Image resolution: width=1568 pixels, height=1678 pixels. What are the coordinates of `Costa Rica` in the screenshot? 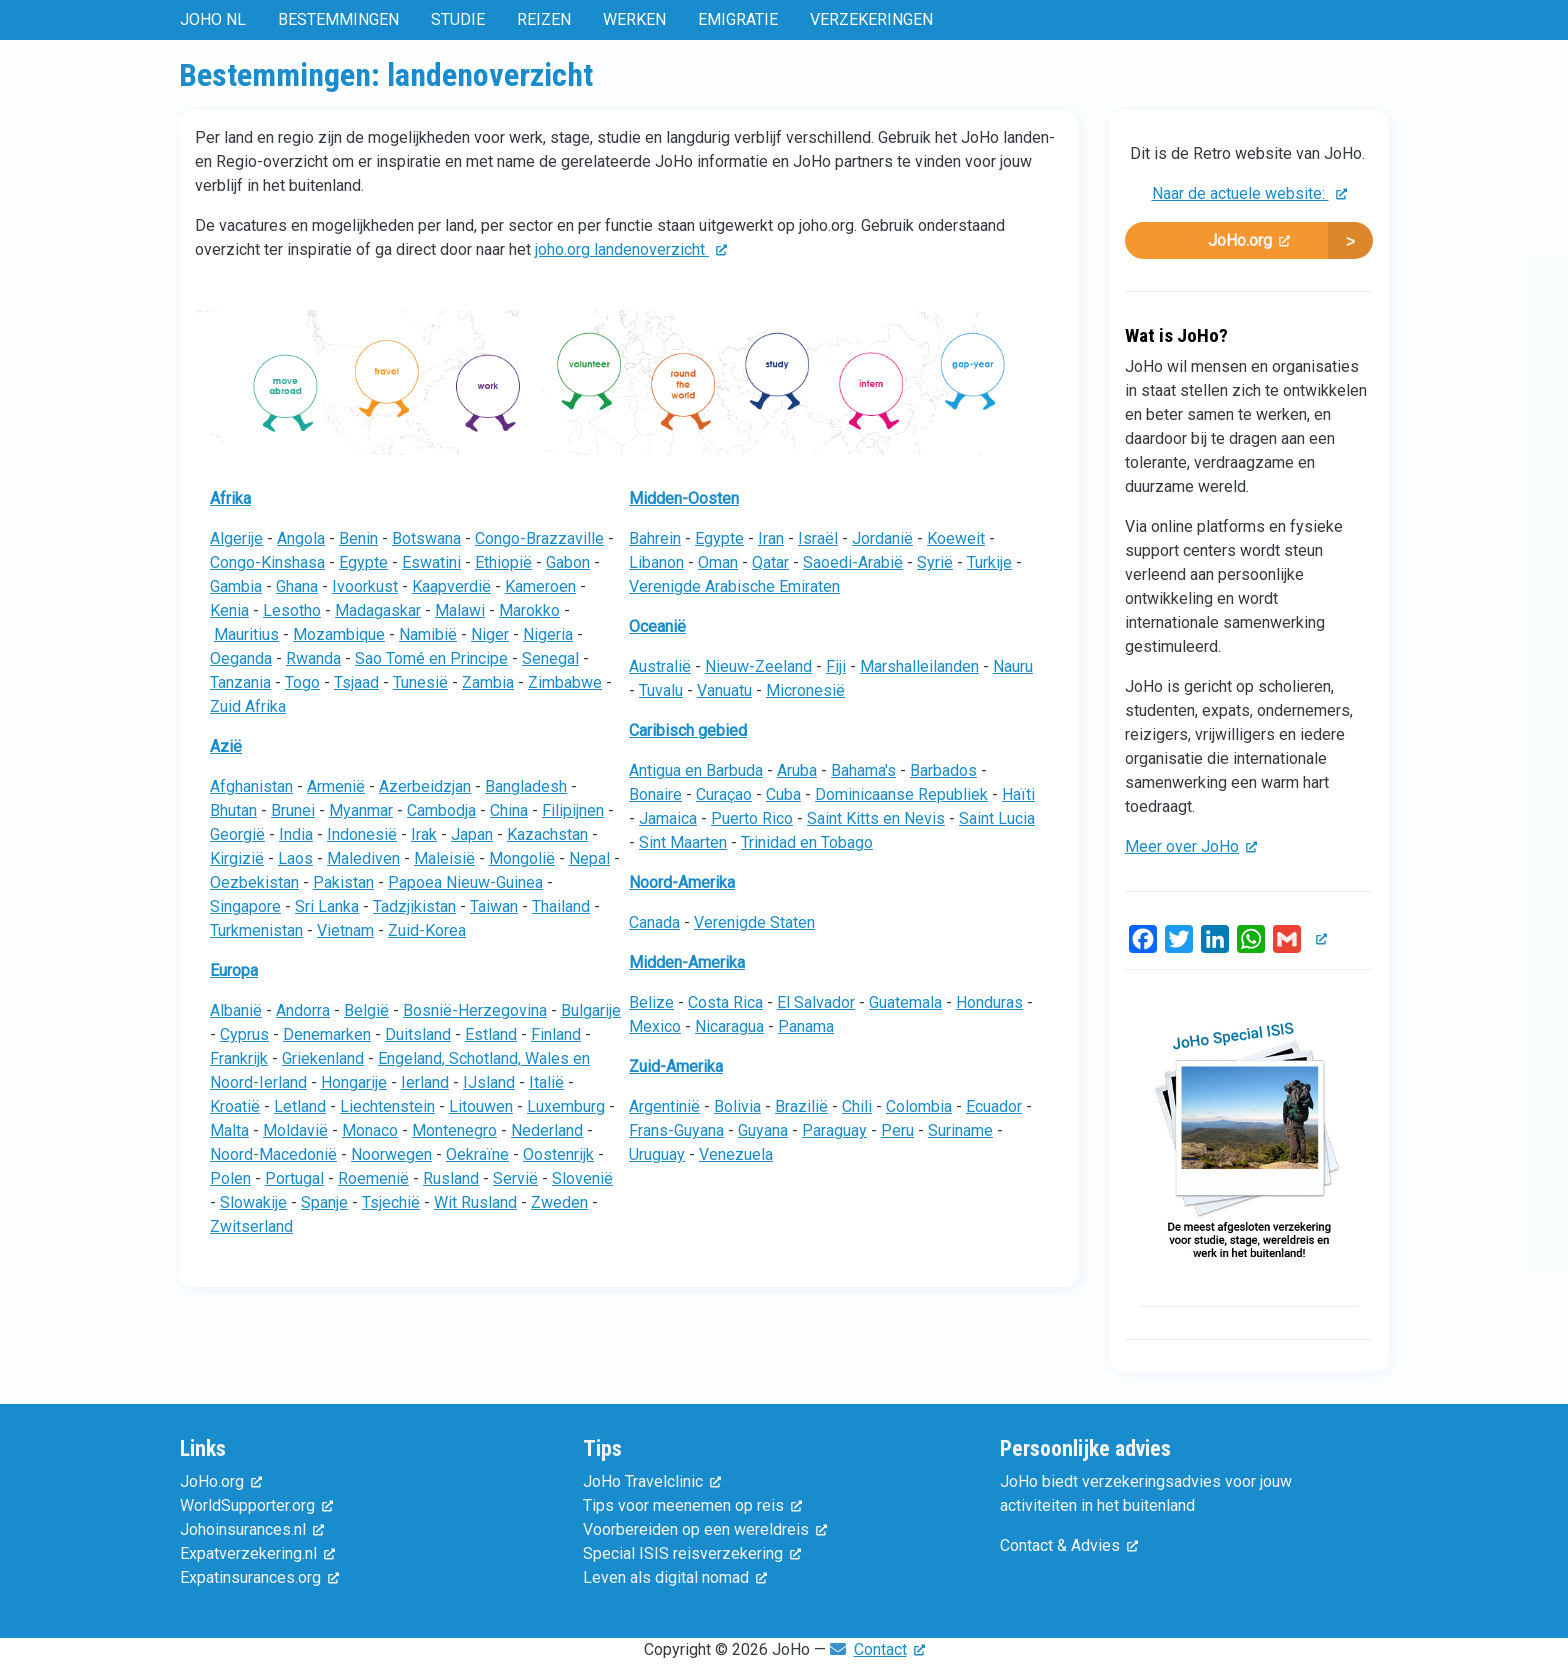 It's located at (725, 1002).